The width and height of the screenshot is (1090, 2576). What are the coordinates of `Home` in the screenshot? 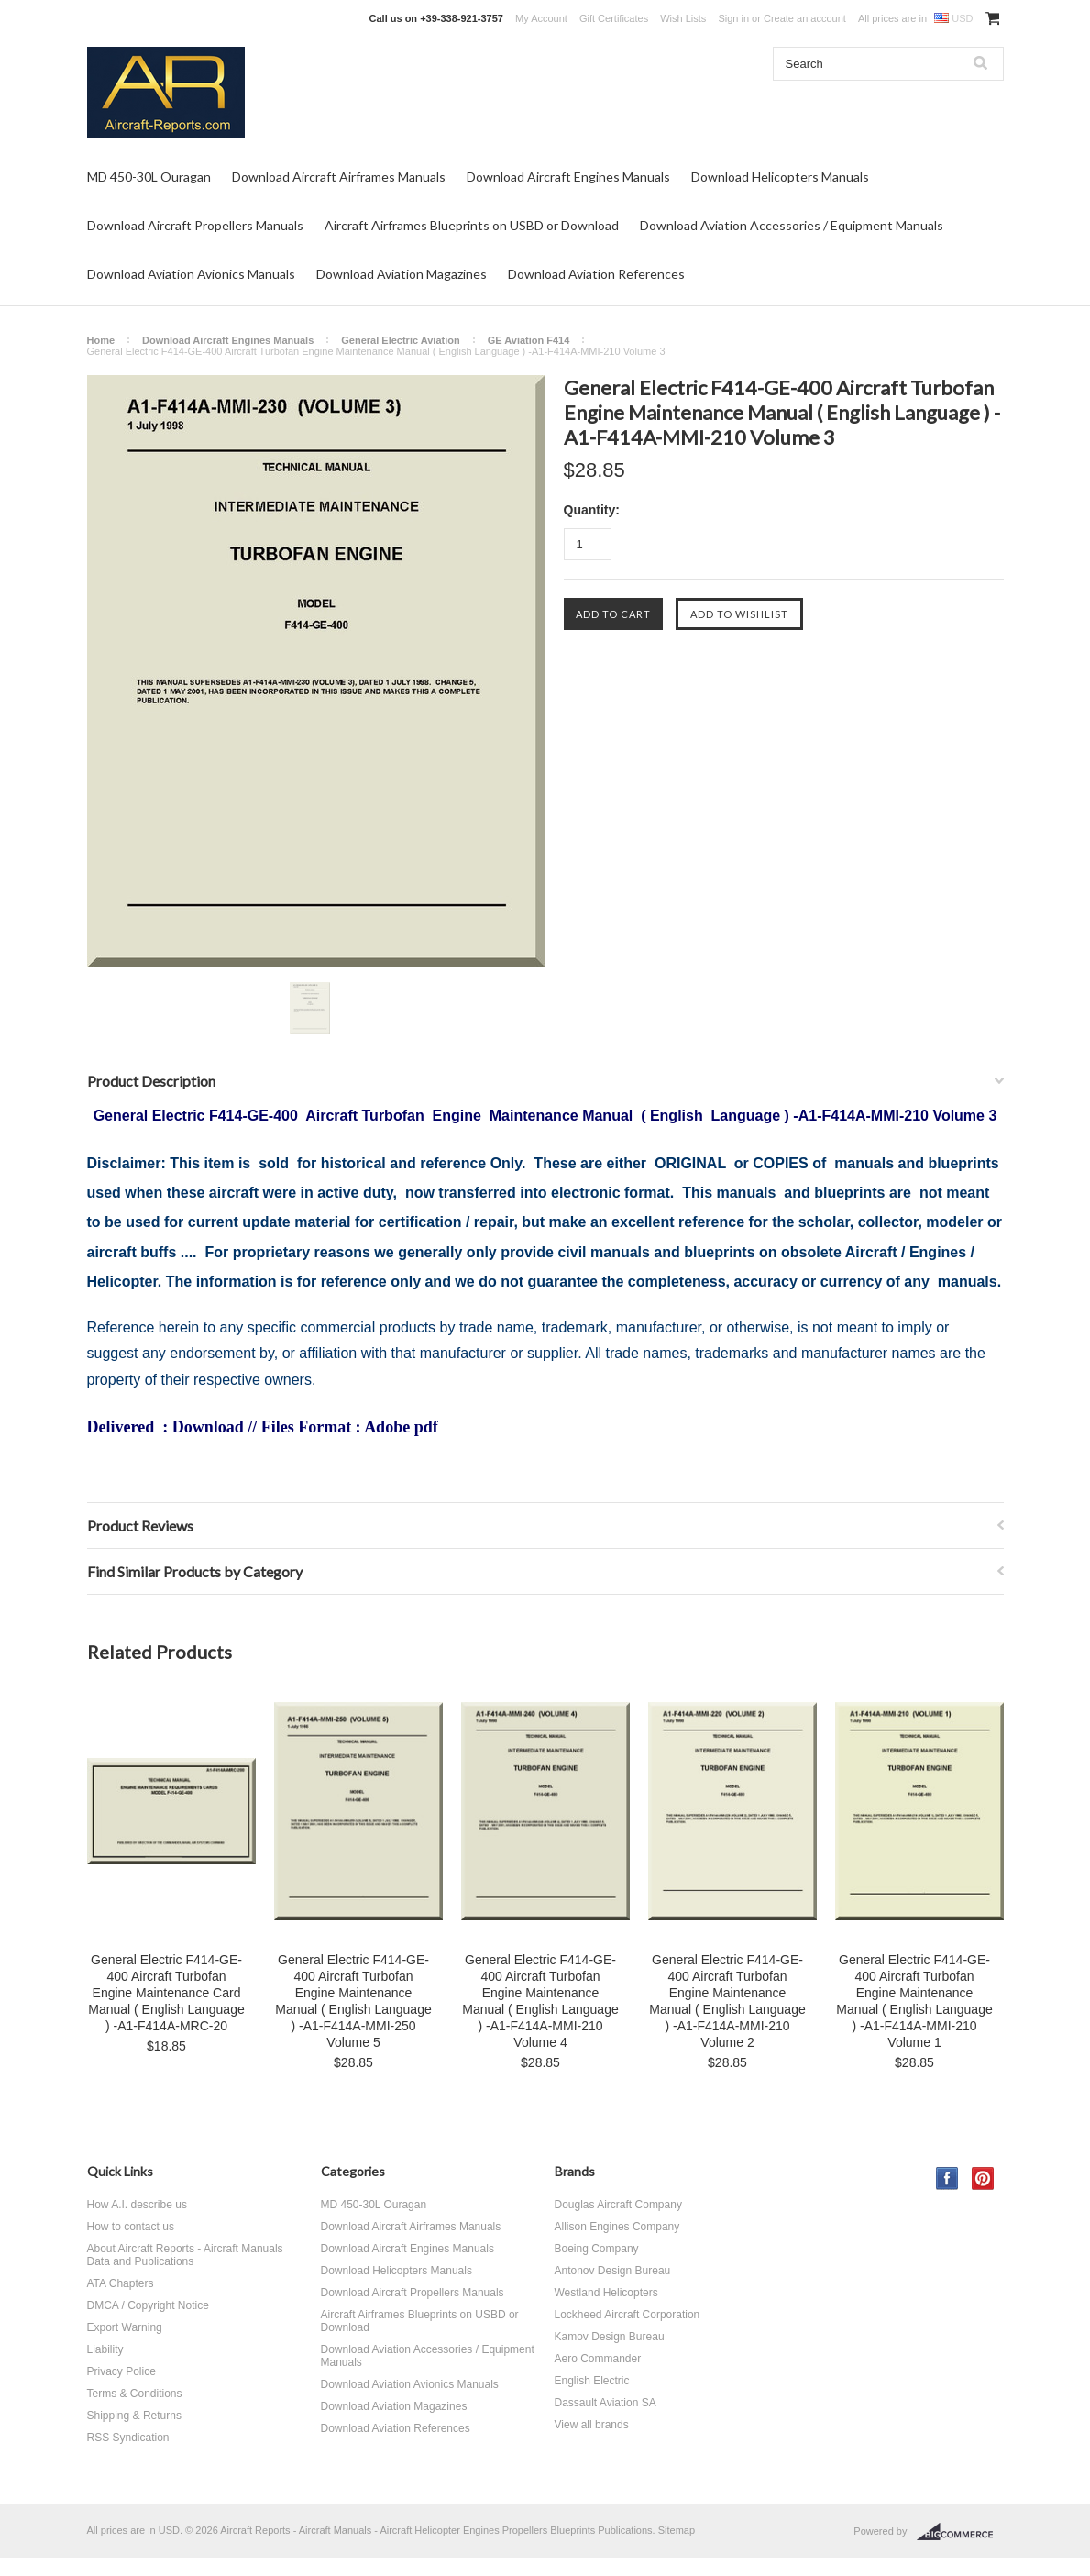 It's located at (101, 340).